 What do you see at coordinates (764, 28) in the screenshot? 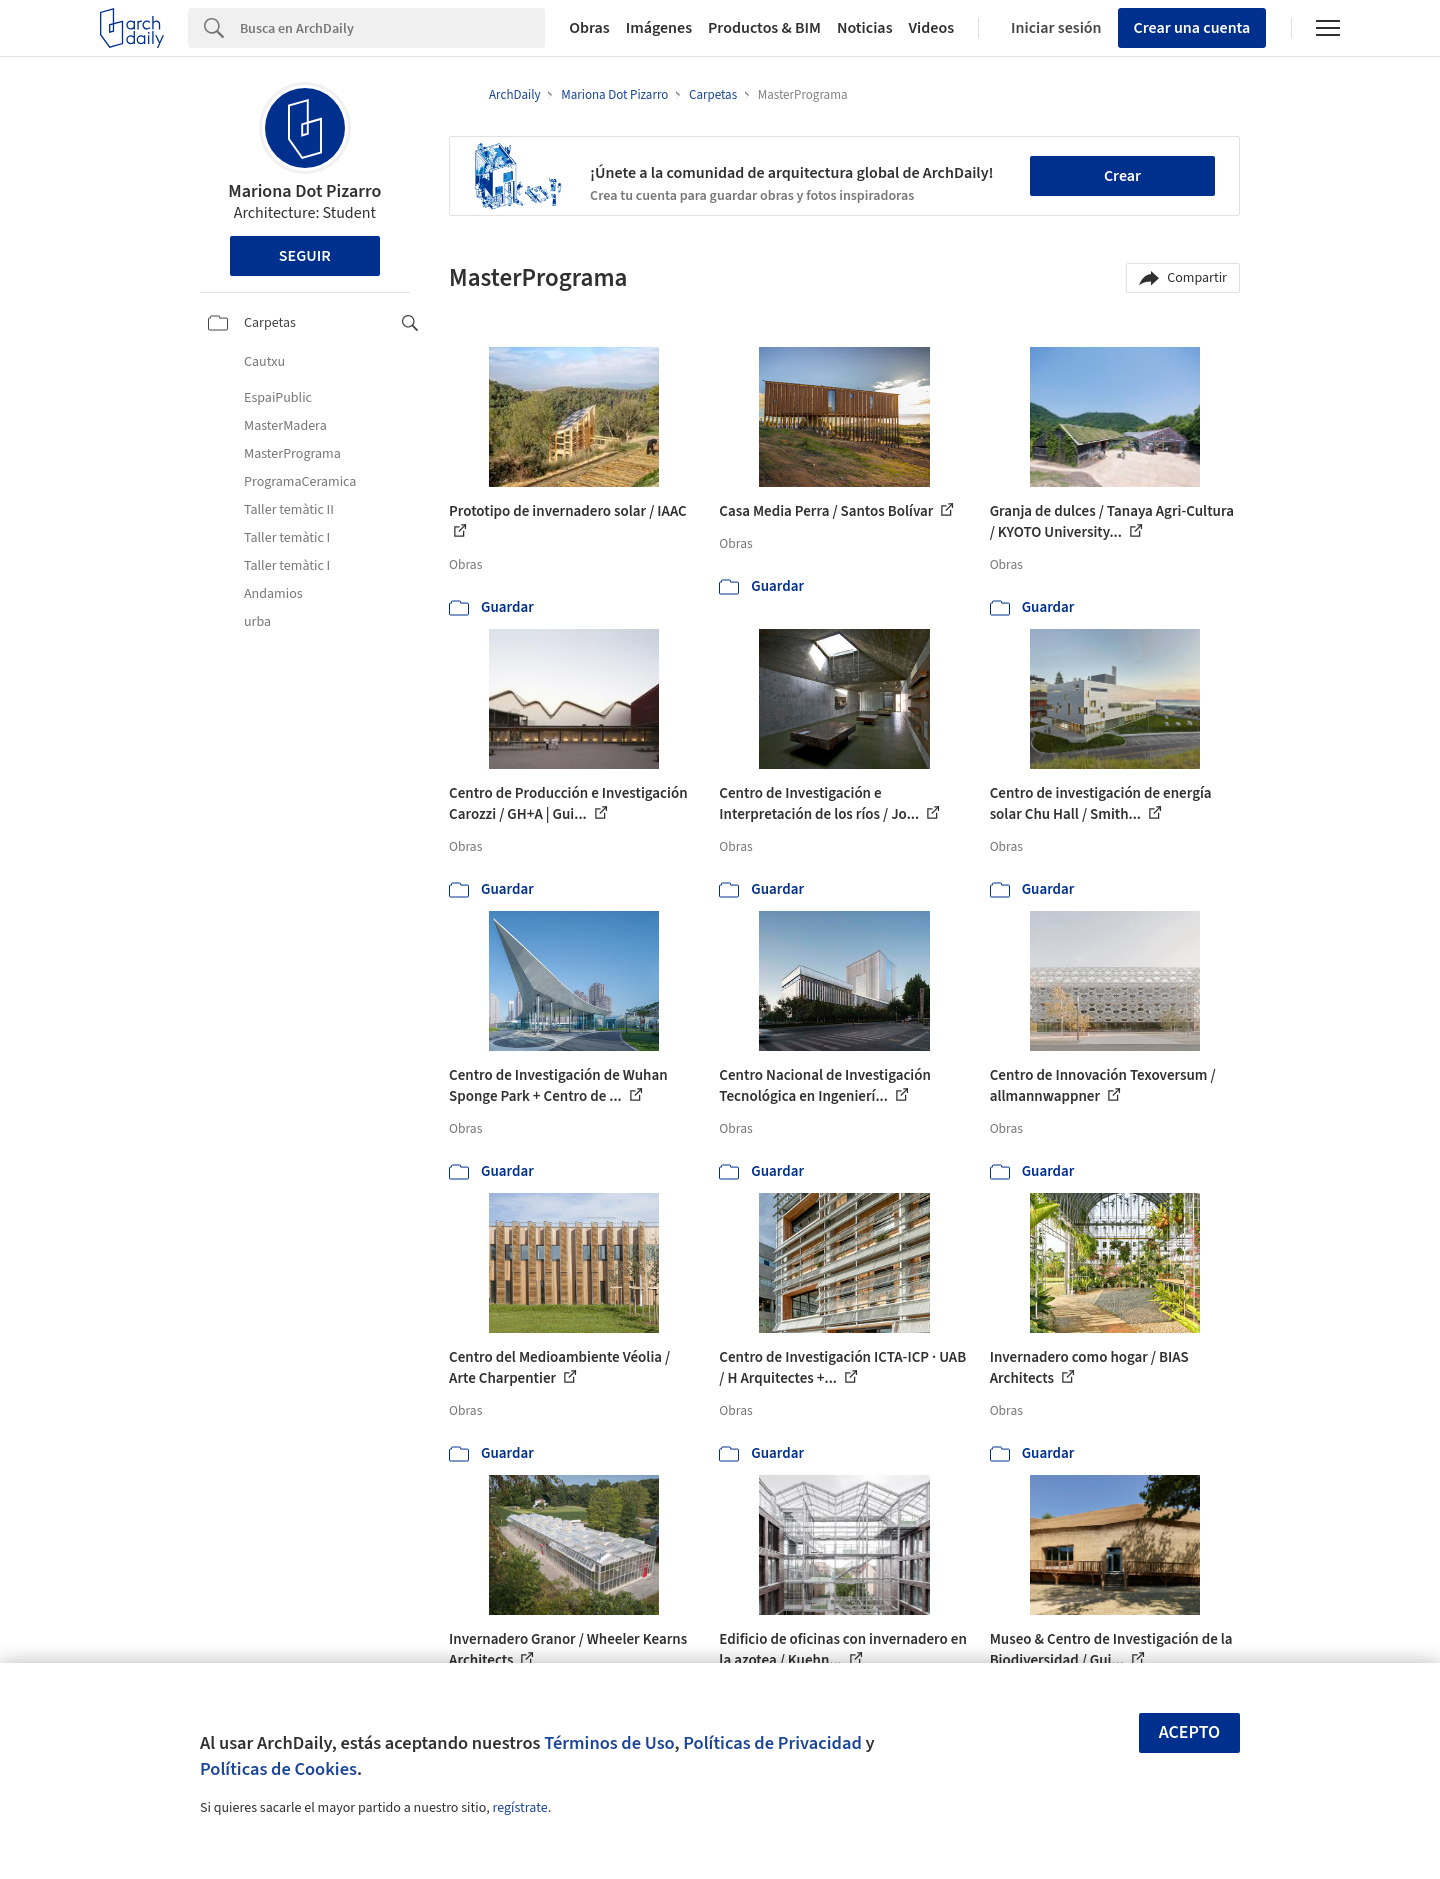
I see `Productos & BIM` at bounding box center [764, 28].